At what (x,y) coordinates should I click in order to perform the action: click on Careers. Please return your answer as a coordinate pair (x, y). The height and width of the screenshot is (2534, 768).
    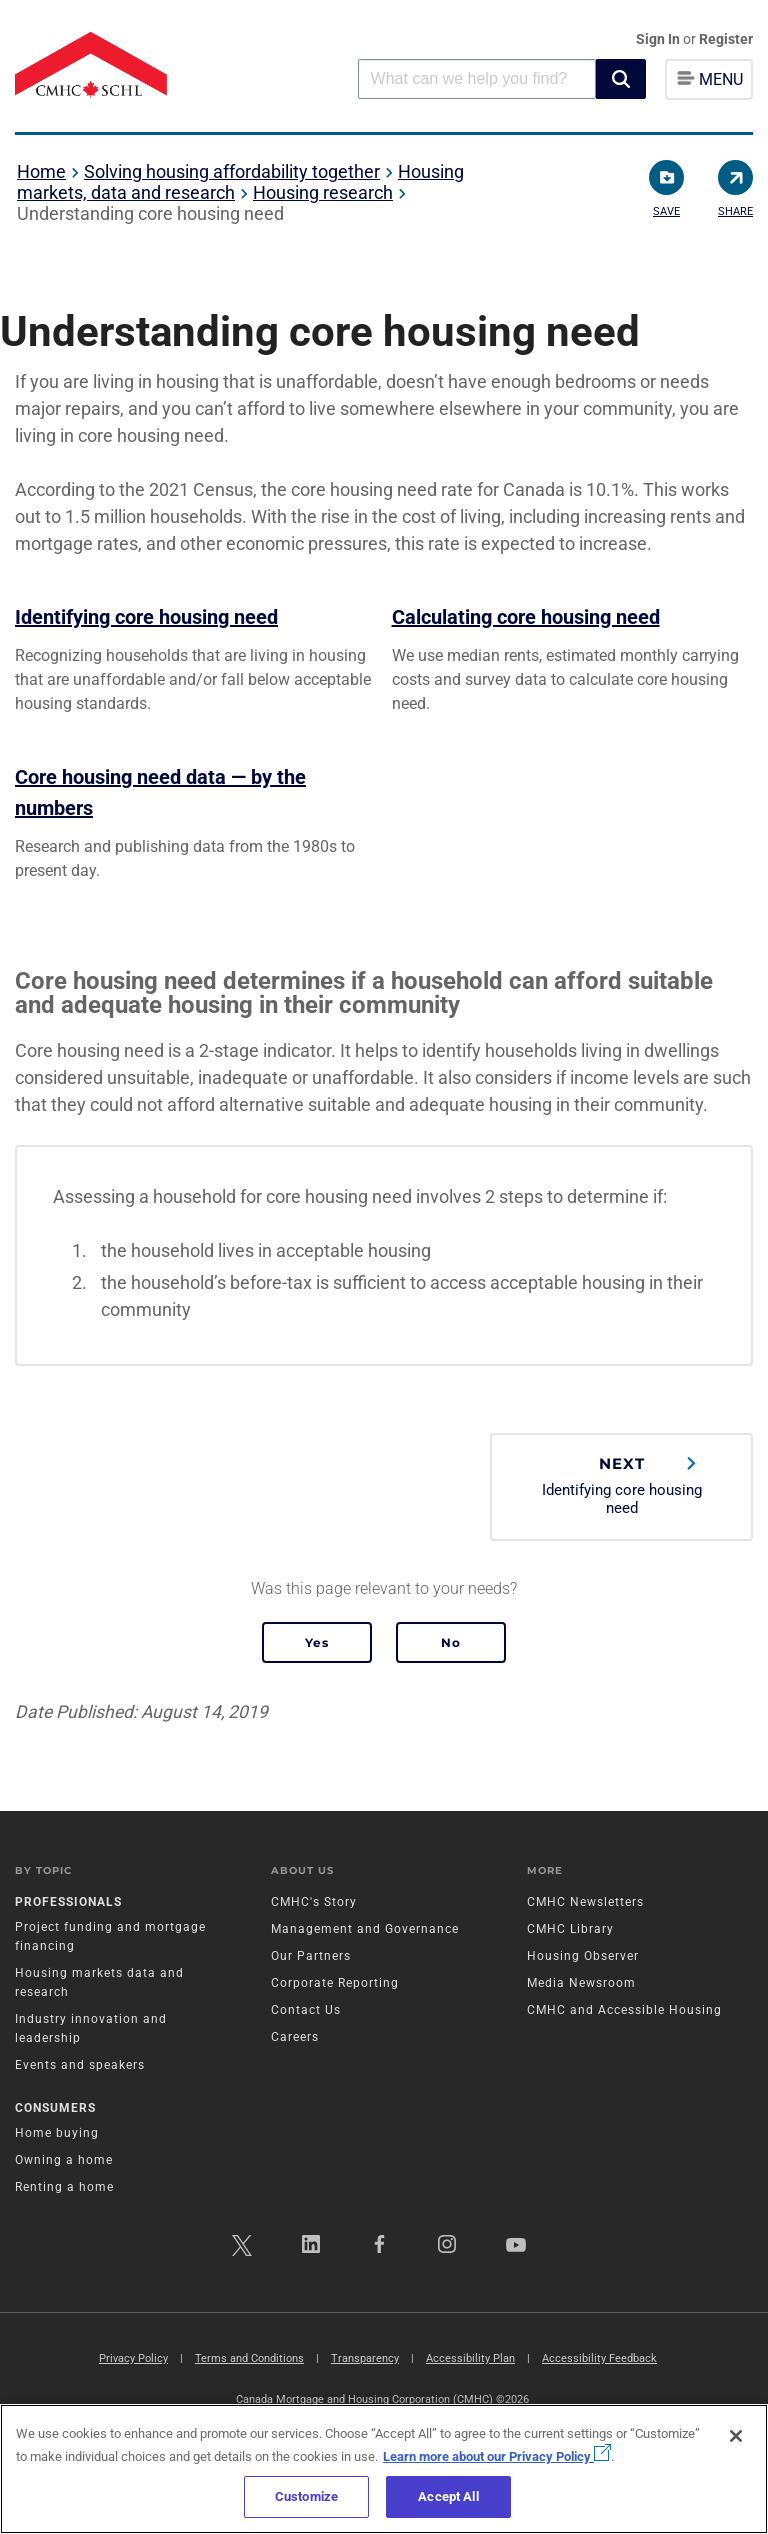
    Looking at the image, I should click on (295, 2037).